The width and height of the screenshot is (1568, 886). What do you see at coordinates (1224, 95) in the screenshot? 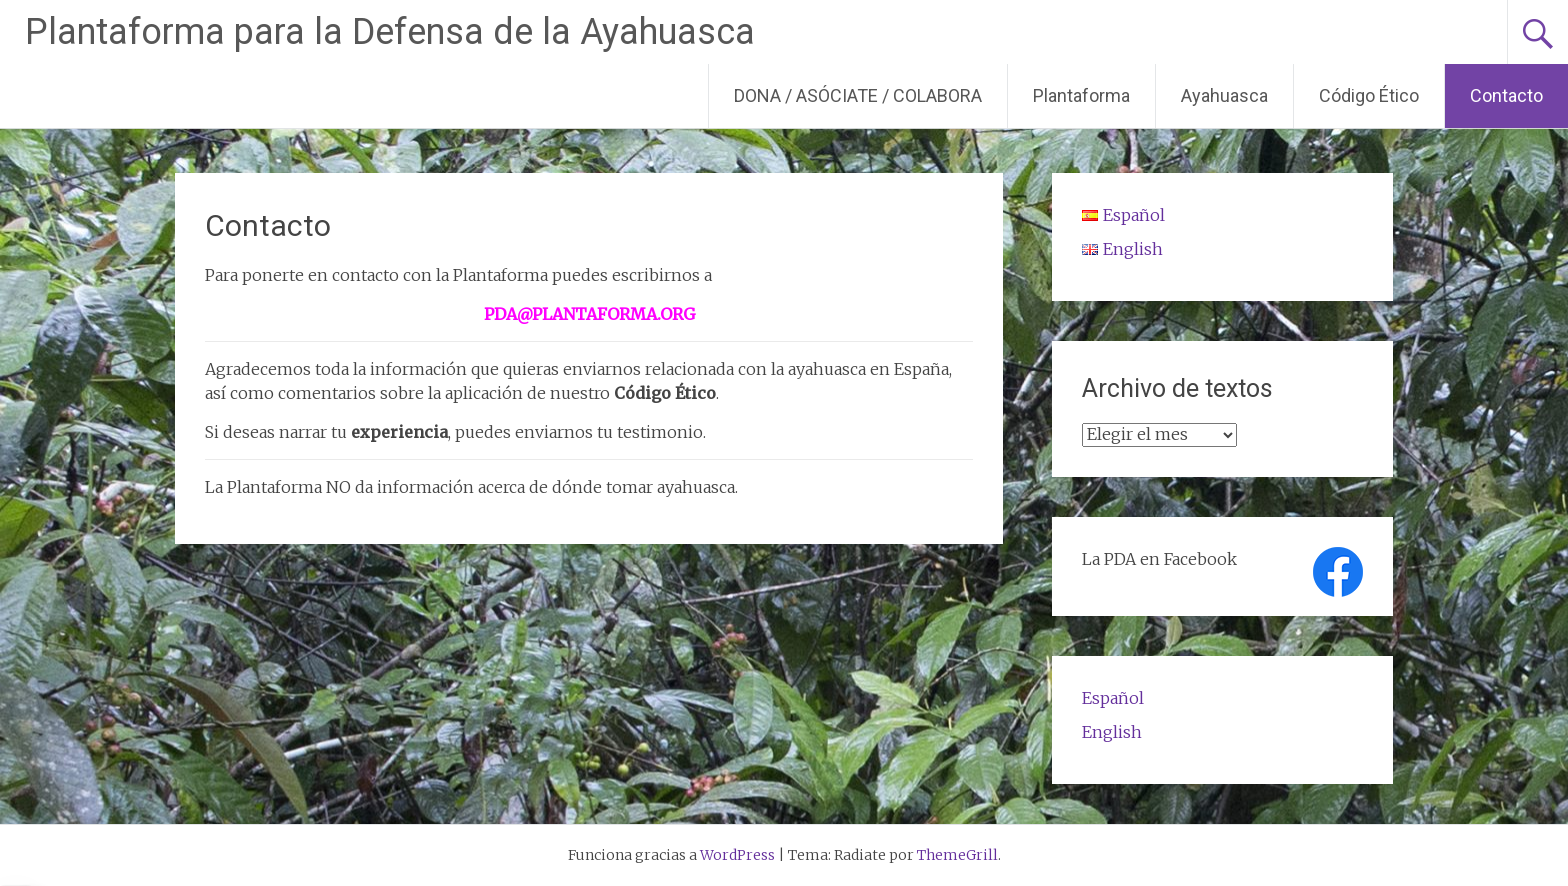
I see `Ayahuasca` at bounding box center [1224, 95].